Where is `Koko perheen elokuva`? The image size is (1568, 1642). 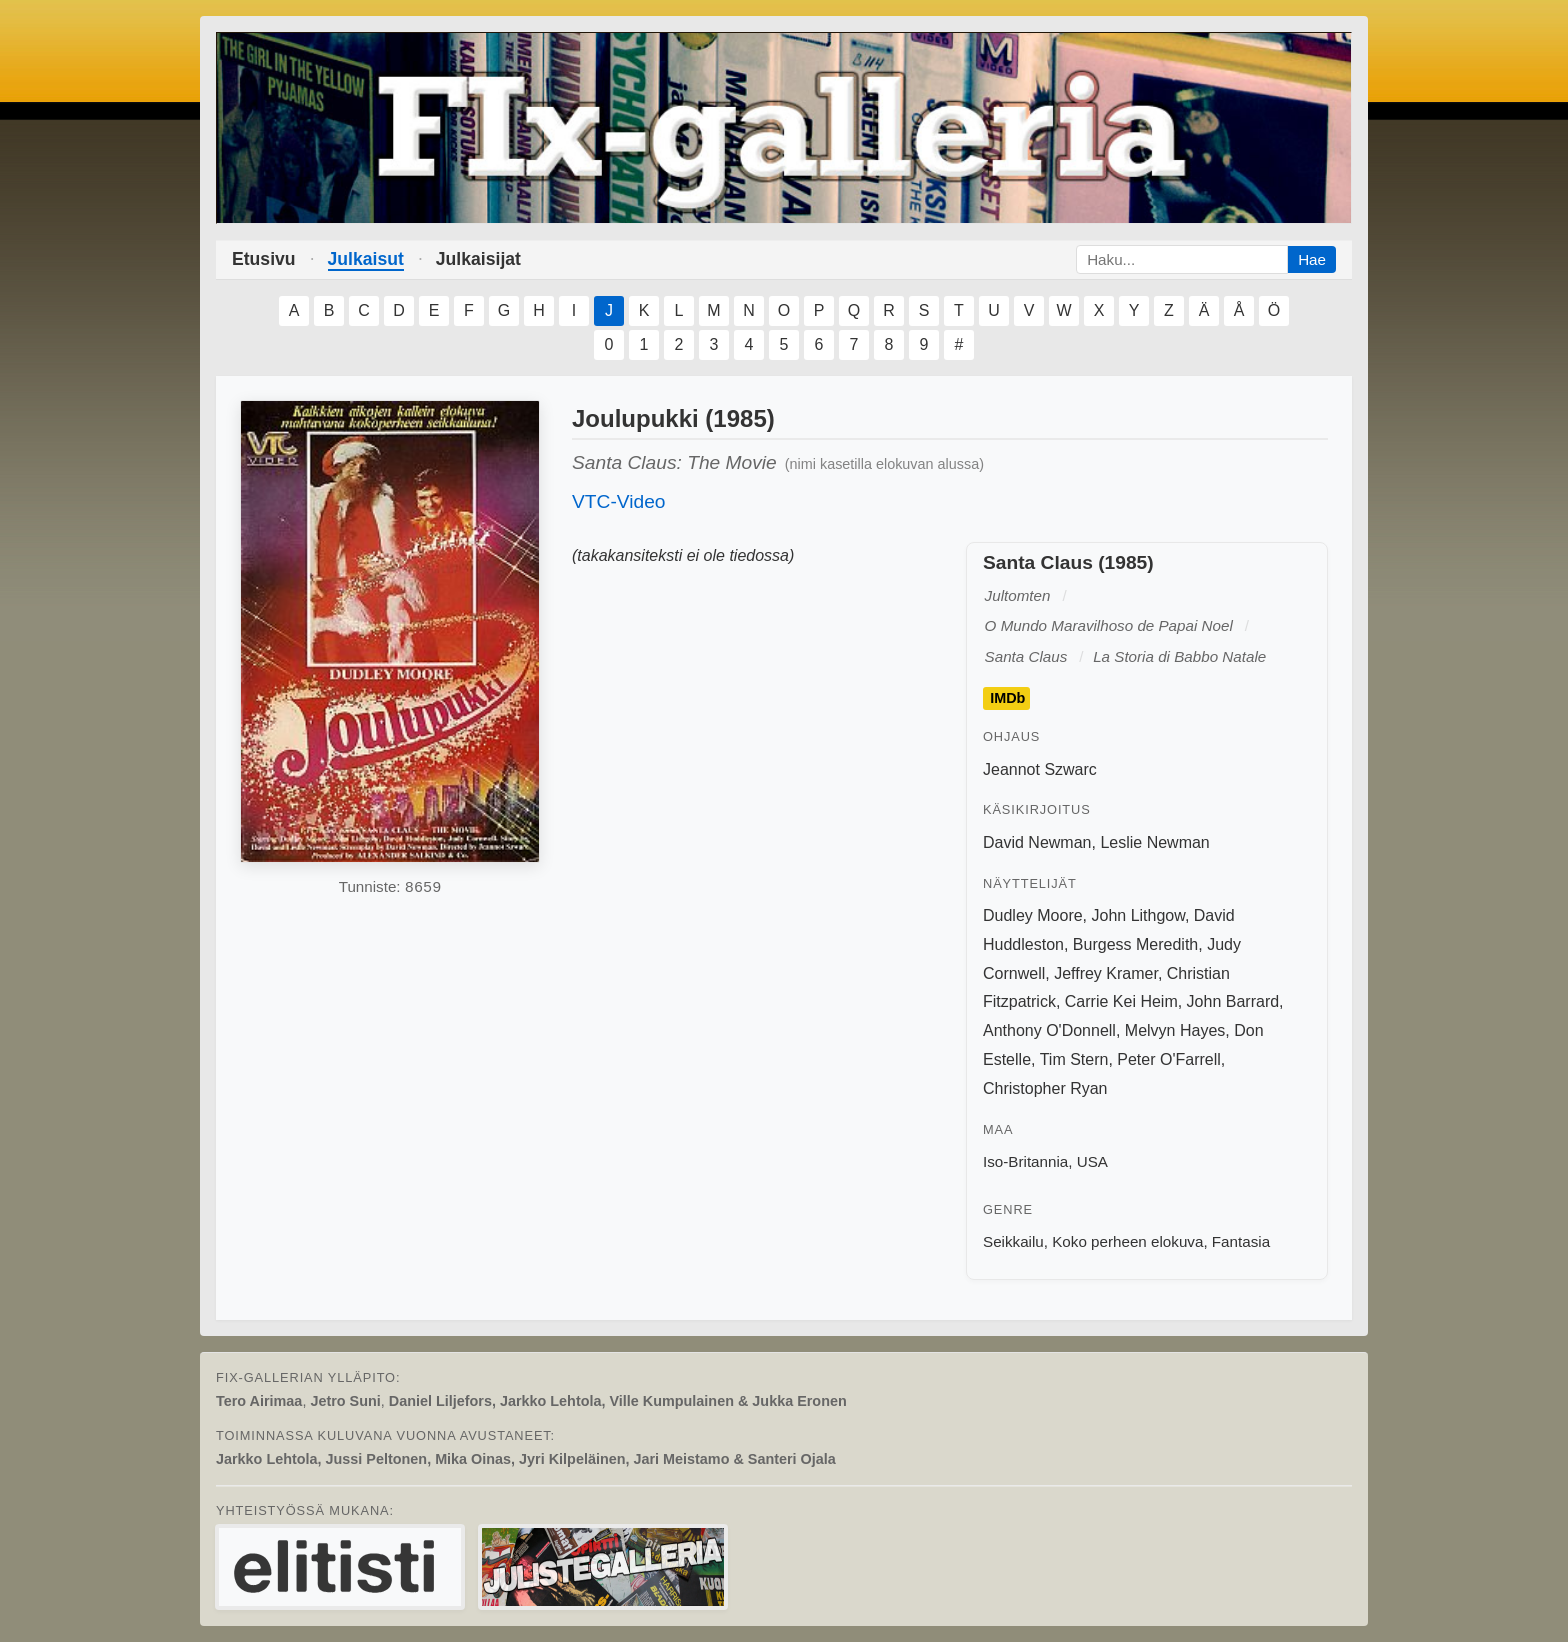
Koko perheen elokuva is located at coordinates (1127, 1241).